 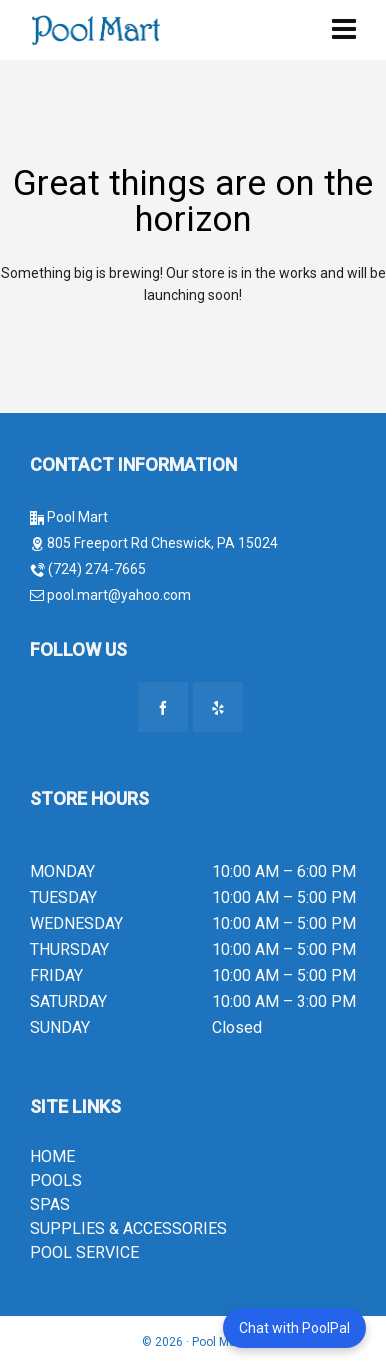 What do you see at coordinates (84, 1252) in the screenshot?
I see `POOL SERVICE` at bounding box center [84, 1252].